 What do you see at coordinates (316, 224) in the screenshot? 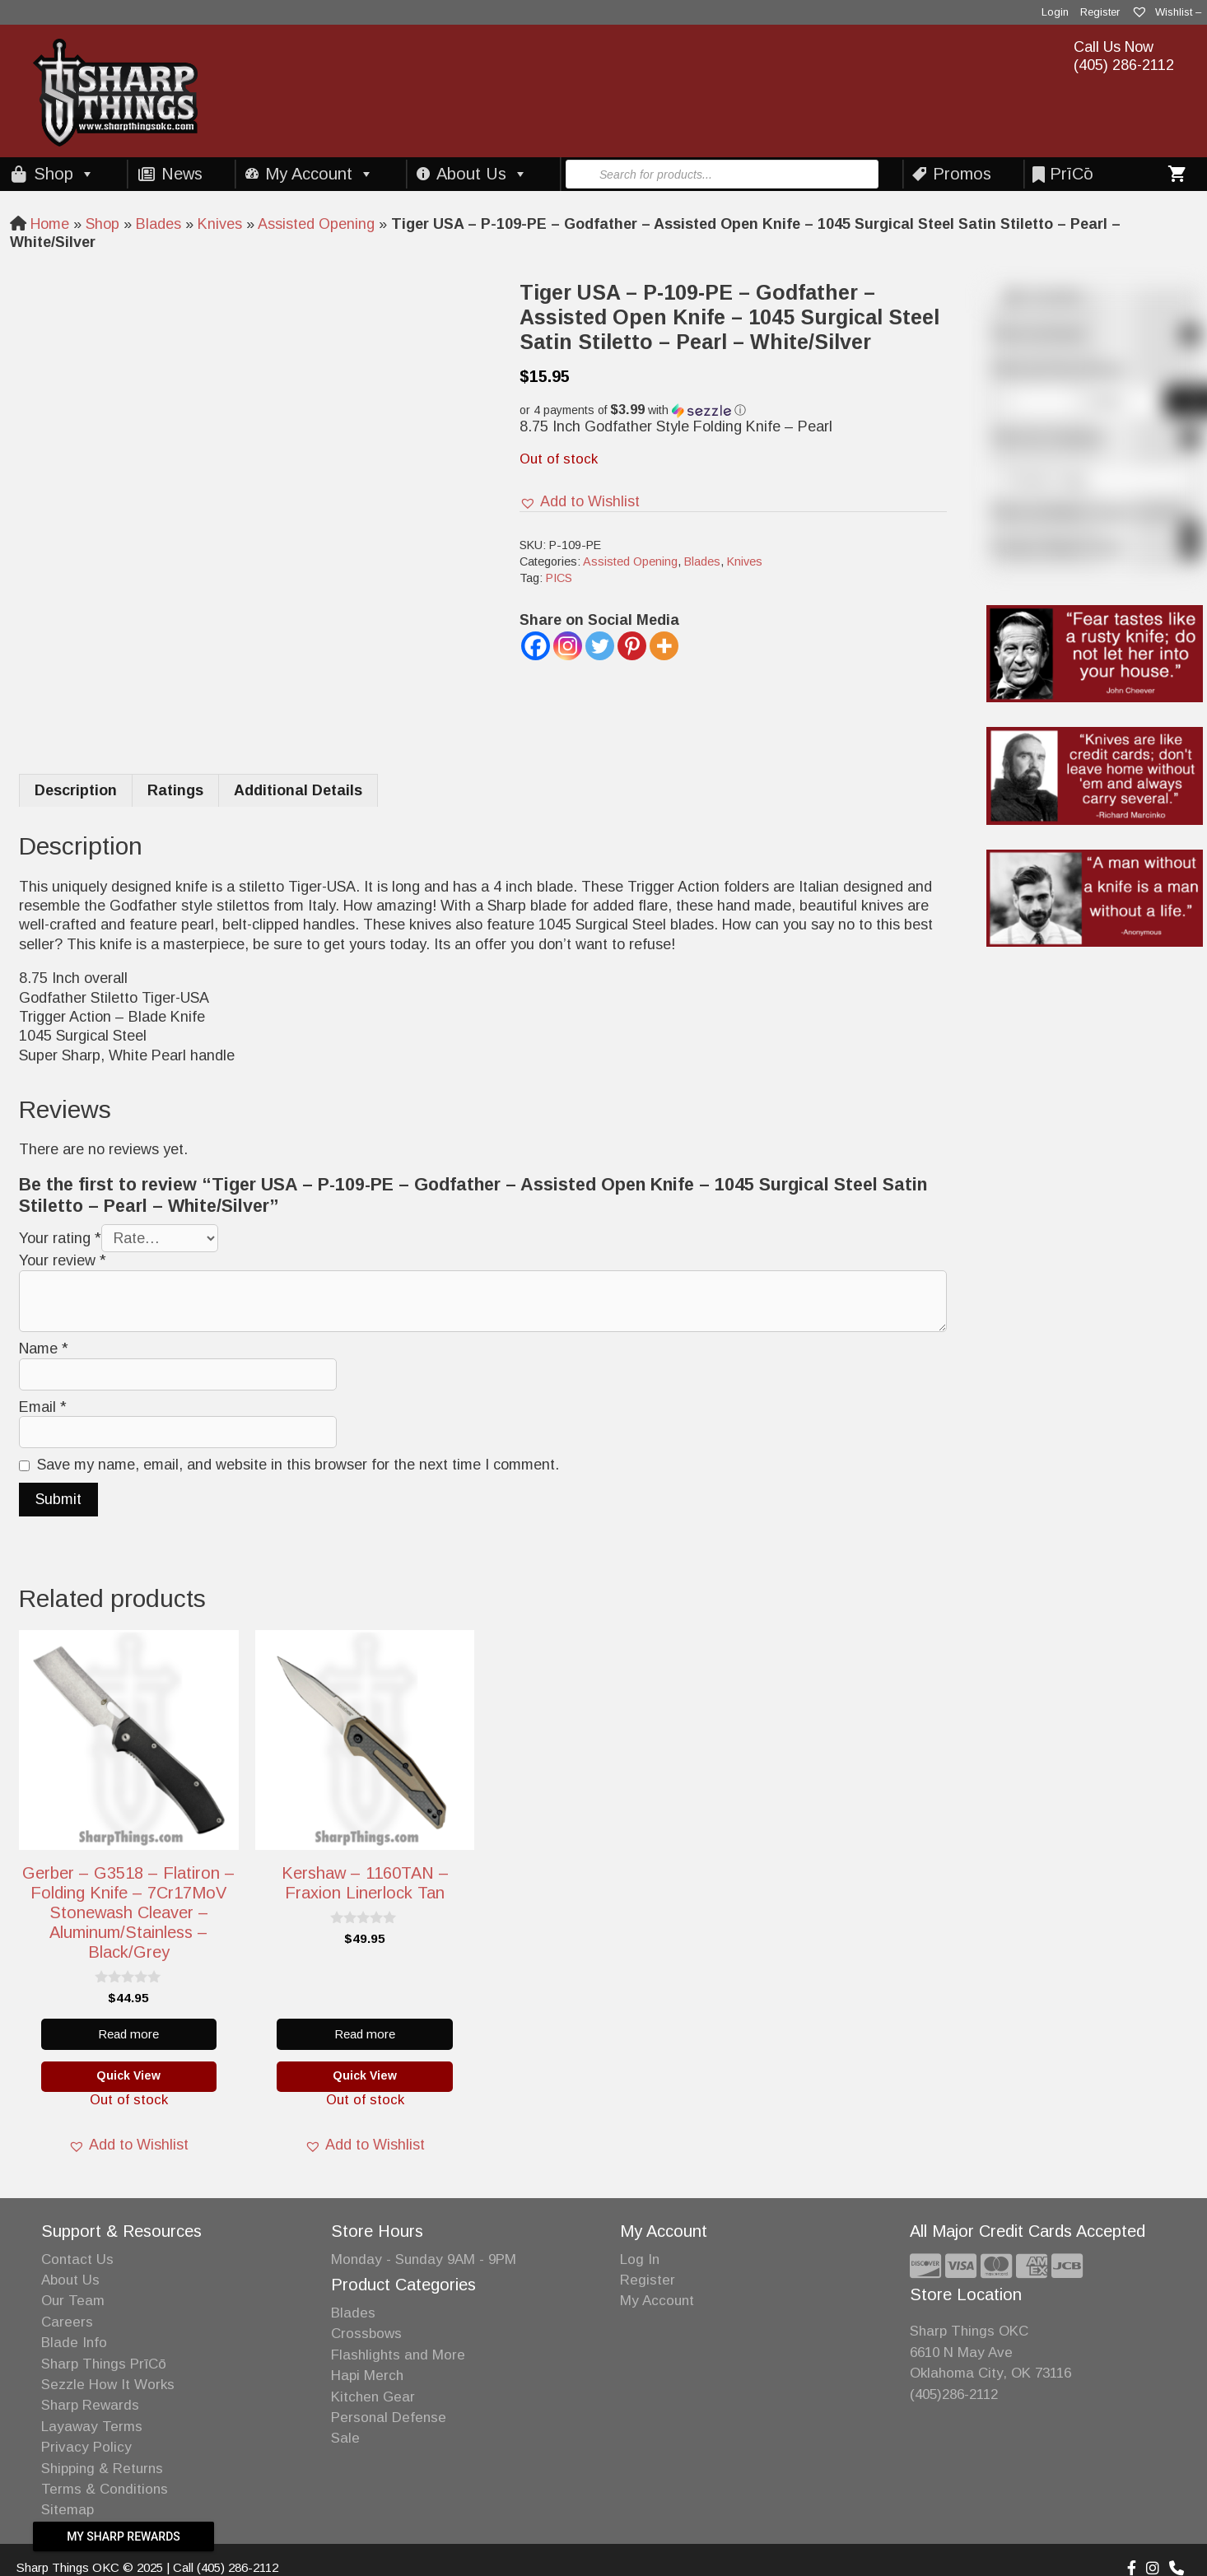
I see `Assisted Opening` at bounding box center [316, 224].